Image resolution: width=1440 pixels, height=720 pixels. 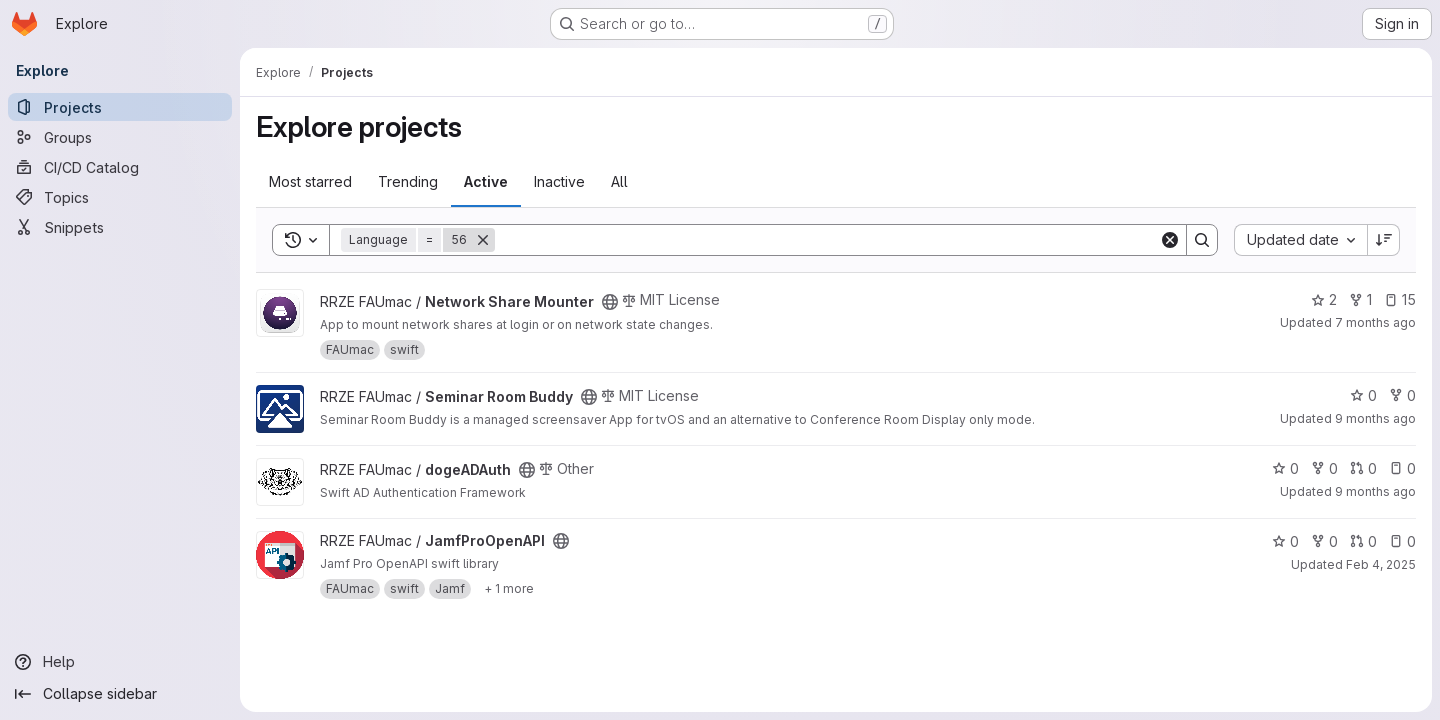 I want to click on [Groups], so click(x=120, y=137).